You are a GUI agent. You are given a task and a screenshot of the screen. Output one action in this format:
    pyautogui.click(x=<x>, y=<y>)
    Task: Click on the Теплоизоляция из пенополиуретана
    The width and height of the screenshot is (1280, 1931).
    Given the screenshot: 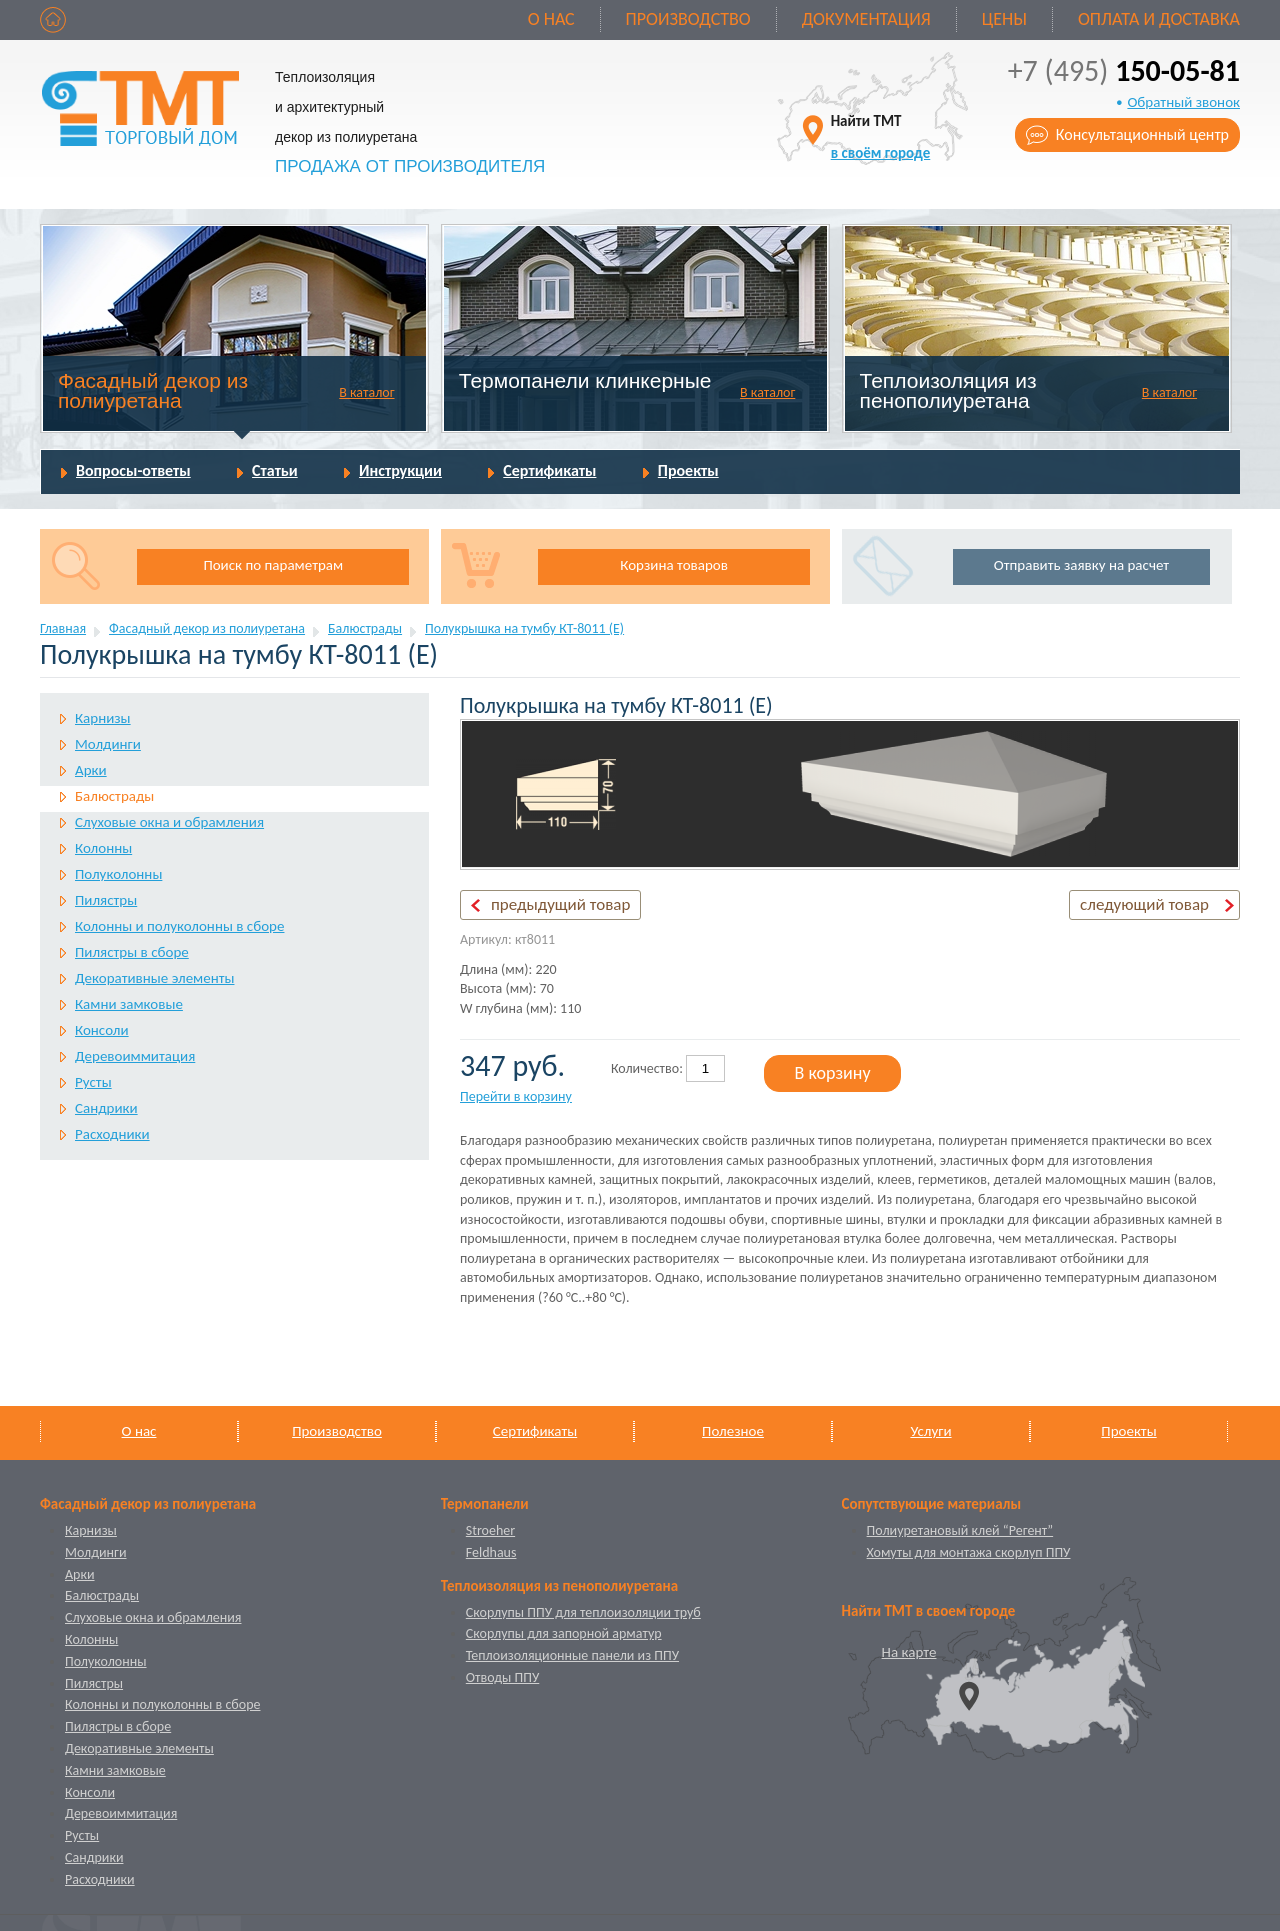 What is the action you would take?
    pyautogui.click(x=948, y=390)
    